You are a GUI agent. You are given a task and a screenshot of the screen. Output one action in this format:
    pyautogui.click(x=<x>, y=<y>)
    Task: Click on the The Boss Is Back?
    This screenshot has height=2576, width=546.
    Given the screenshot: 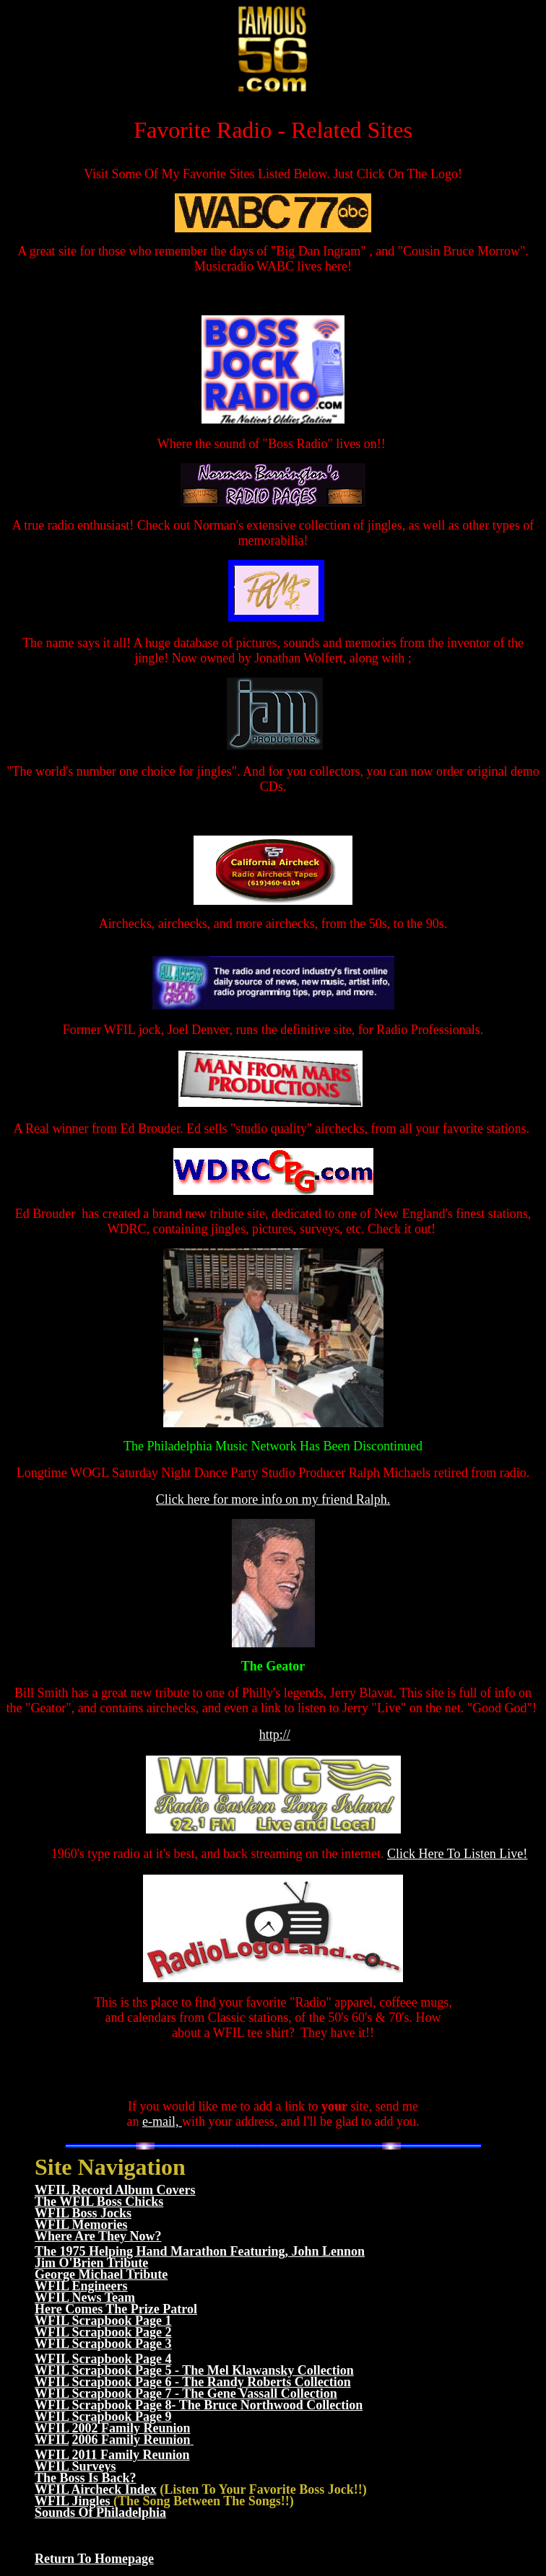 What is the action you would take?
    pyautogui.click(x=85, y=2478)
    